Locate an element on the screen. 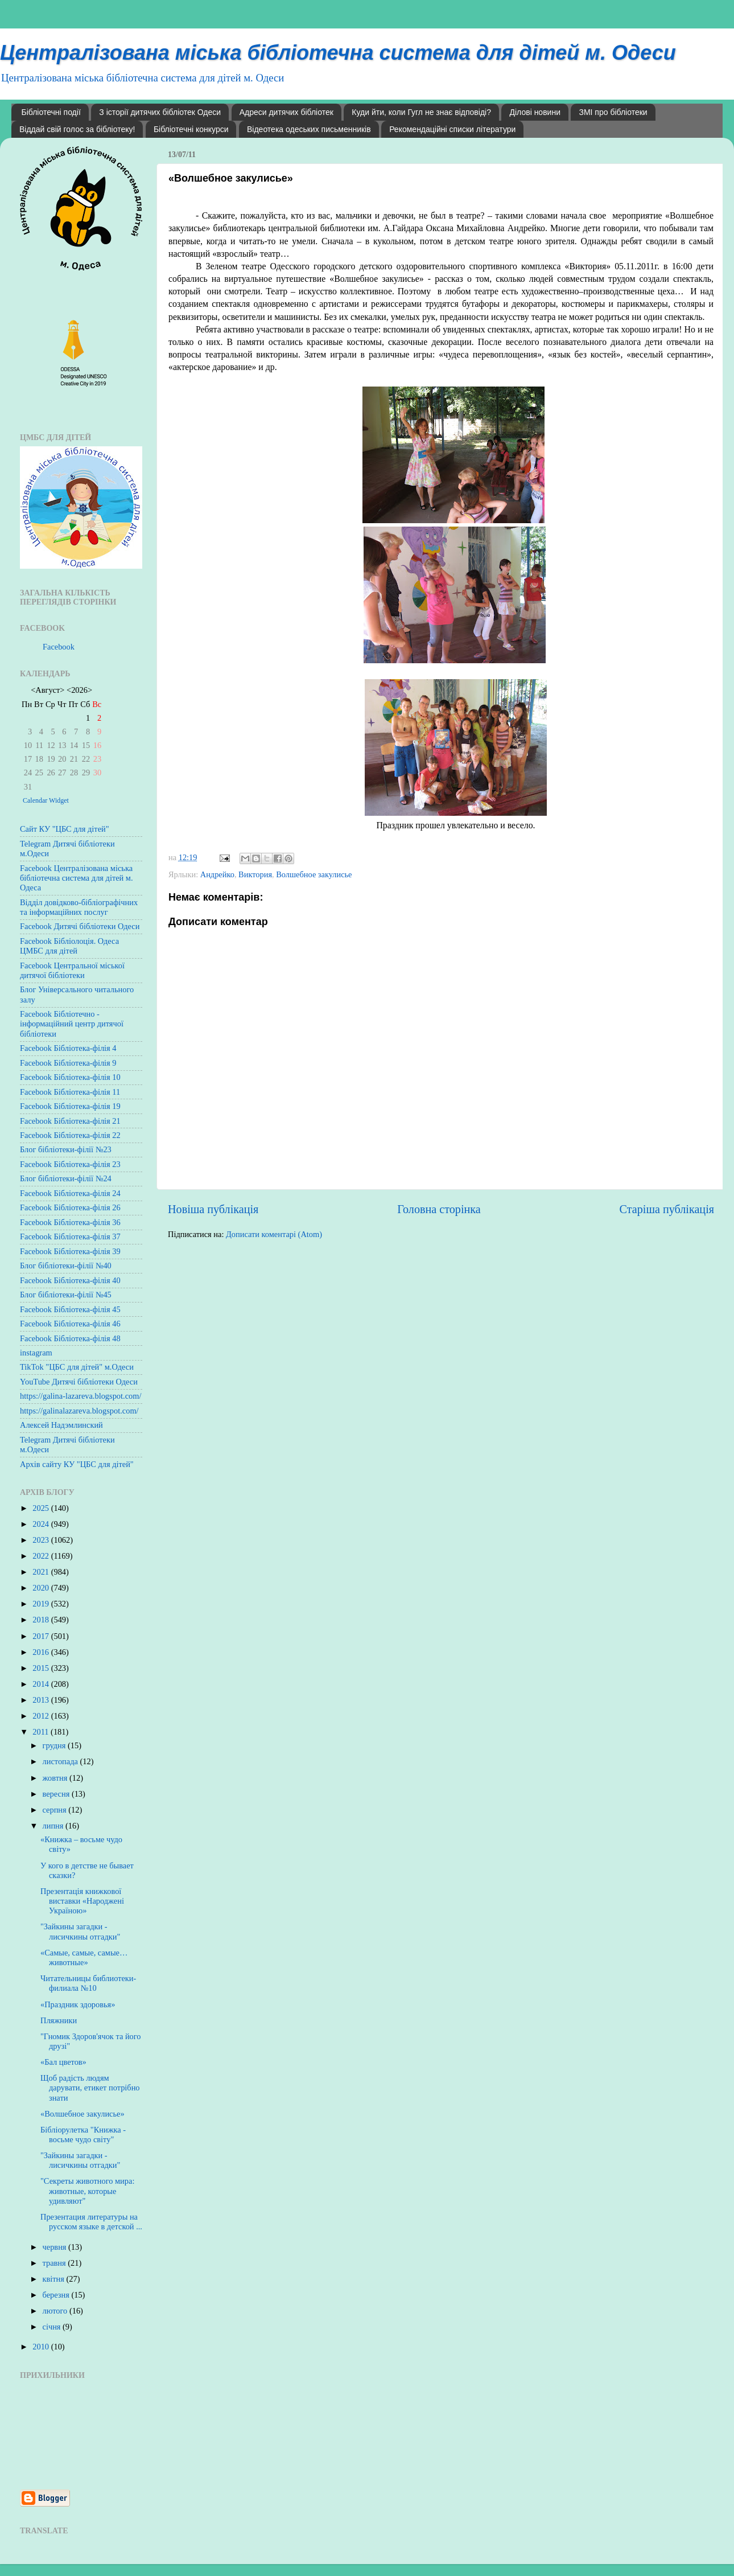  грудня is located at coordinates (55, 1745).